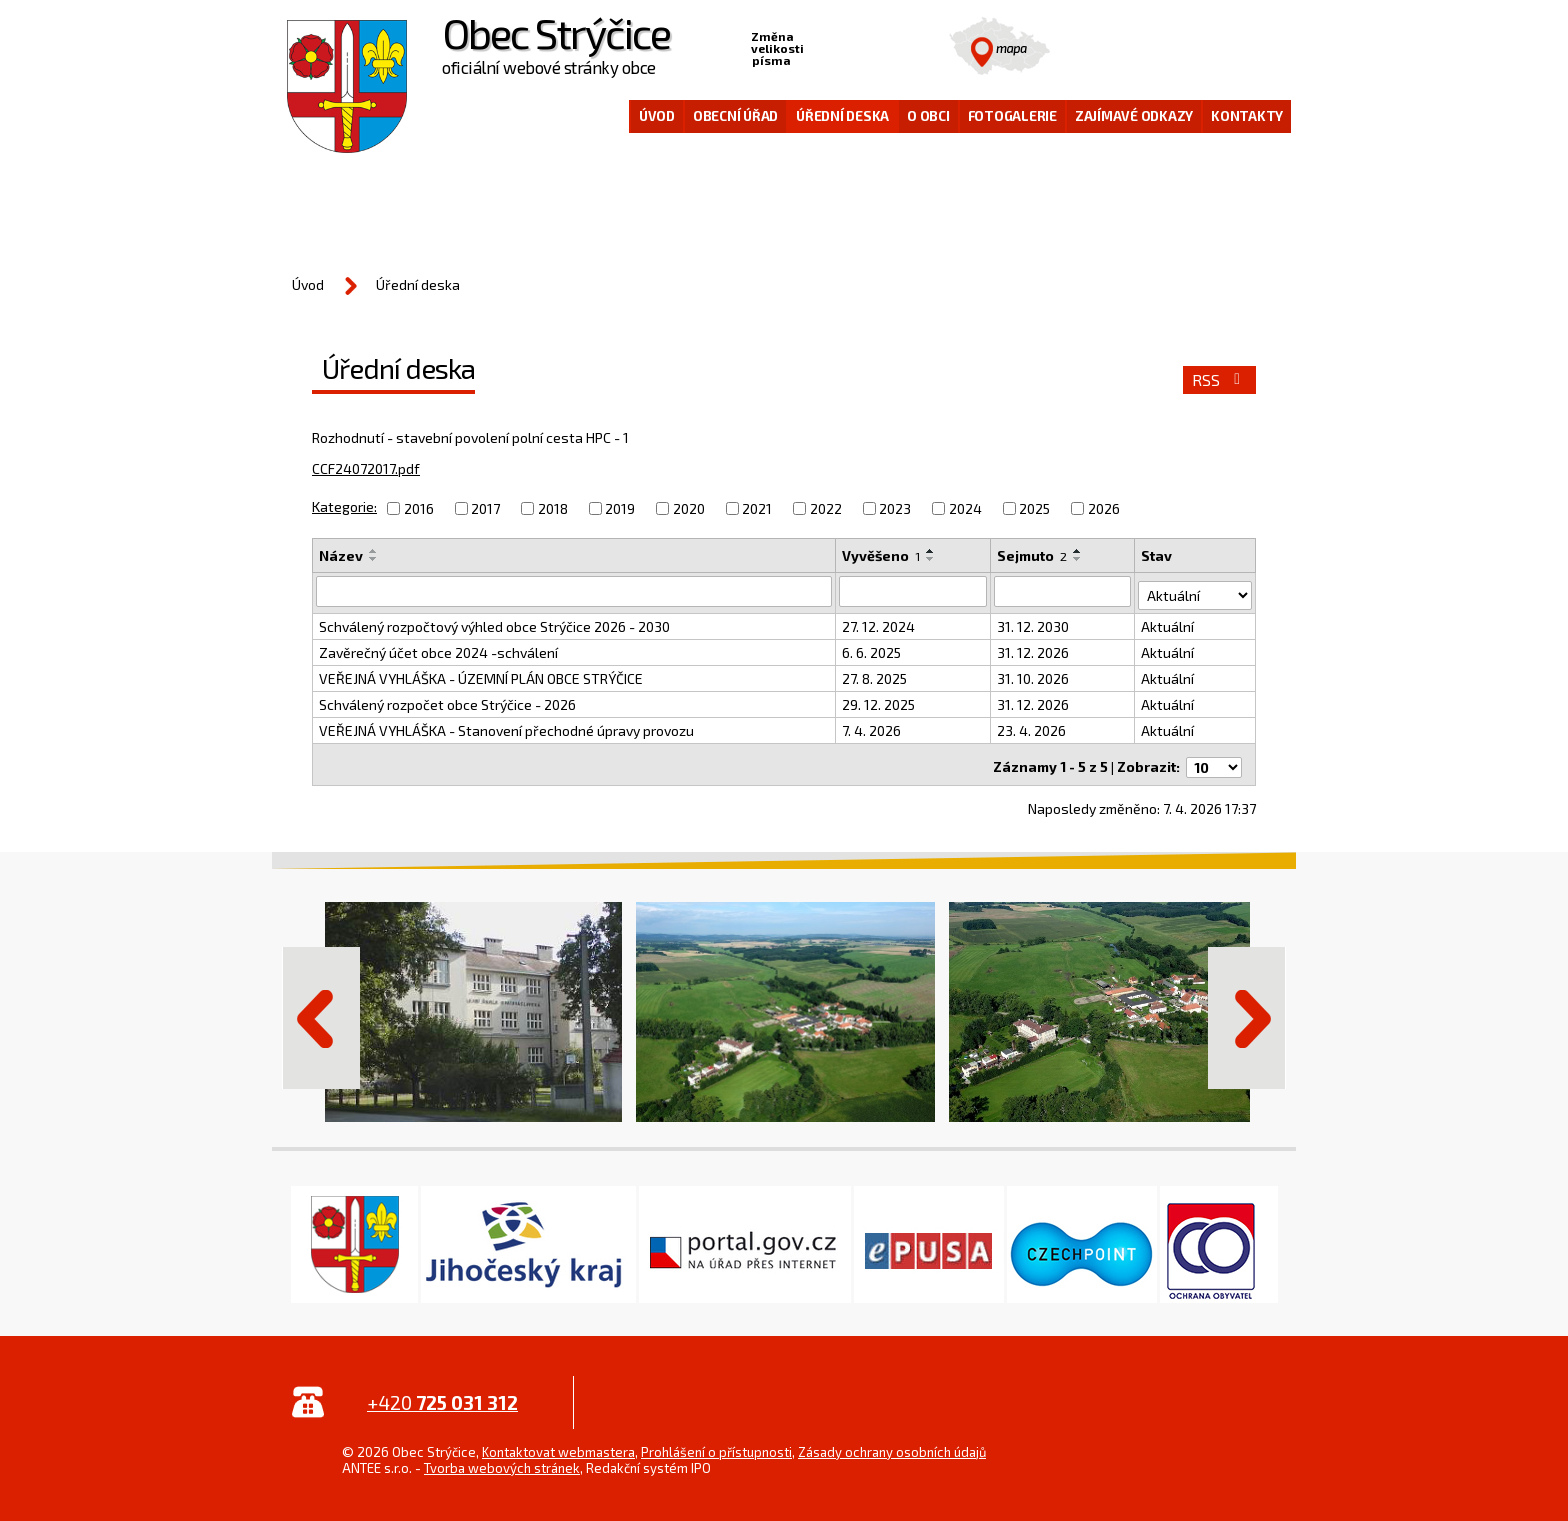 The image size is (1568, 1521). Describe the element at coordinates (374, 559) in the screenshot. I see `[Seřadit podle Název sestupně]` at that location.